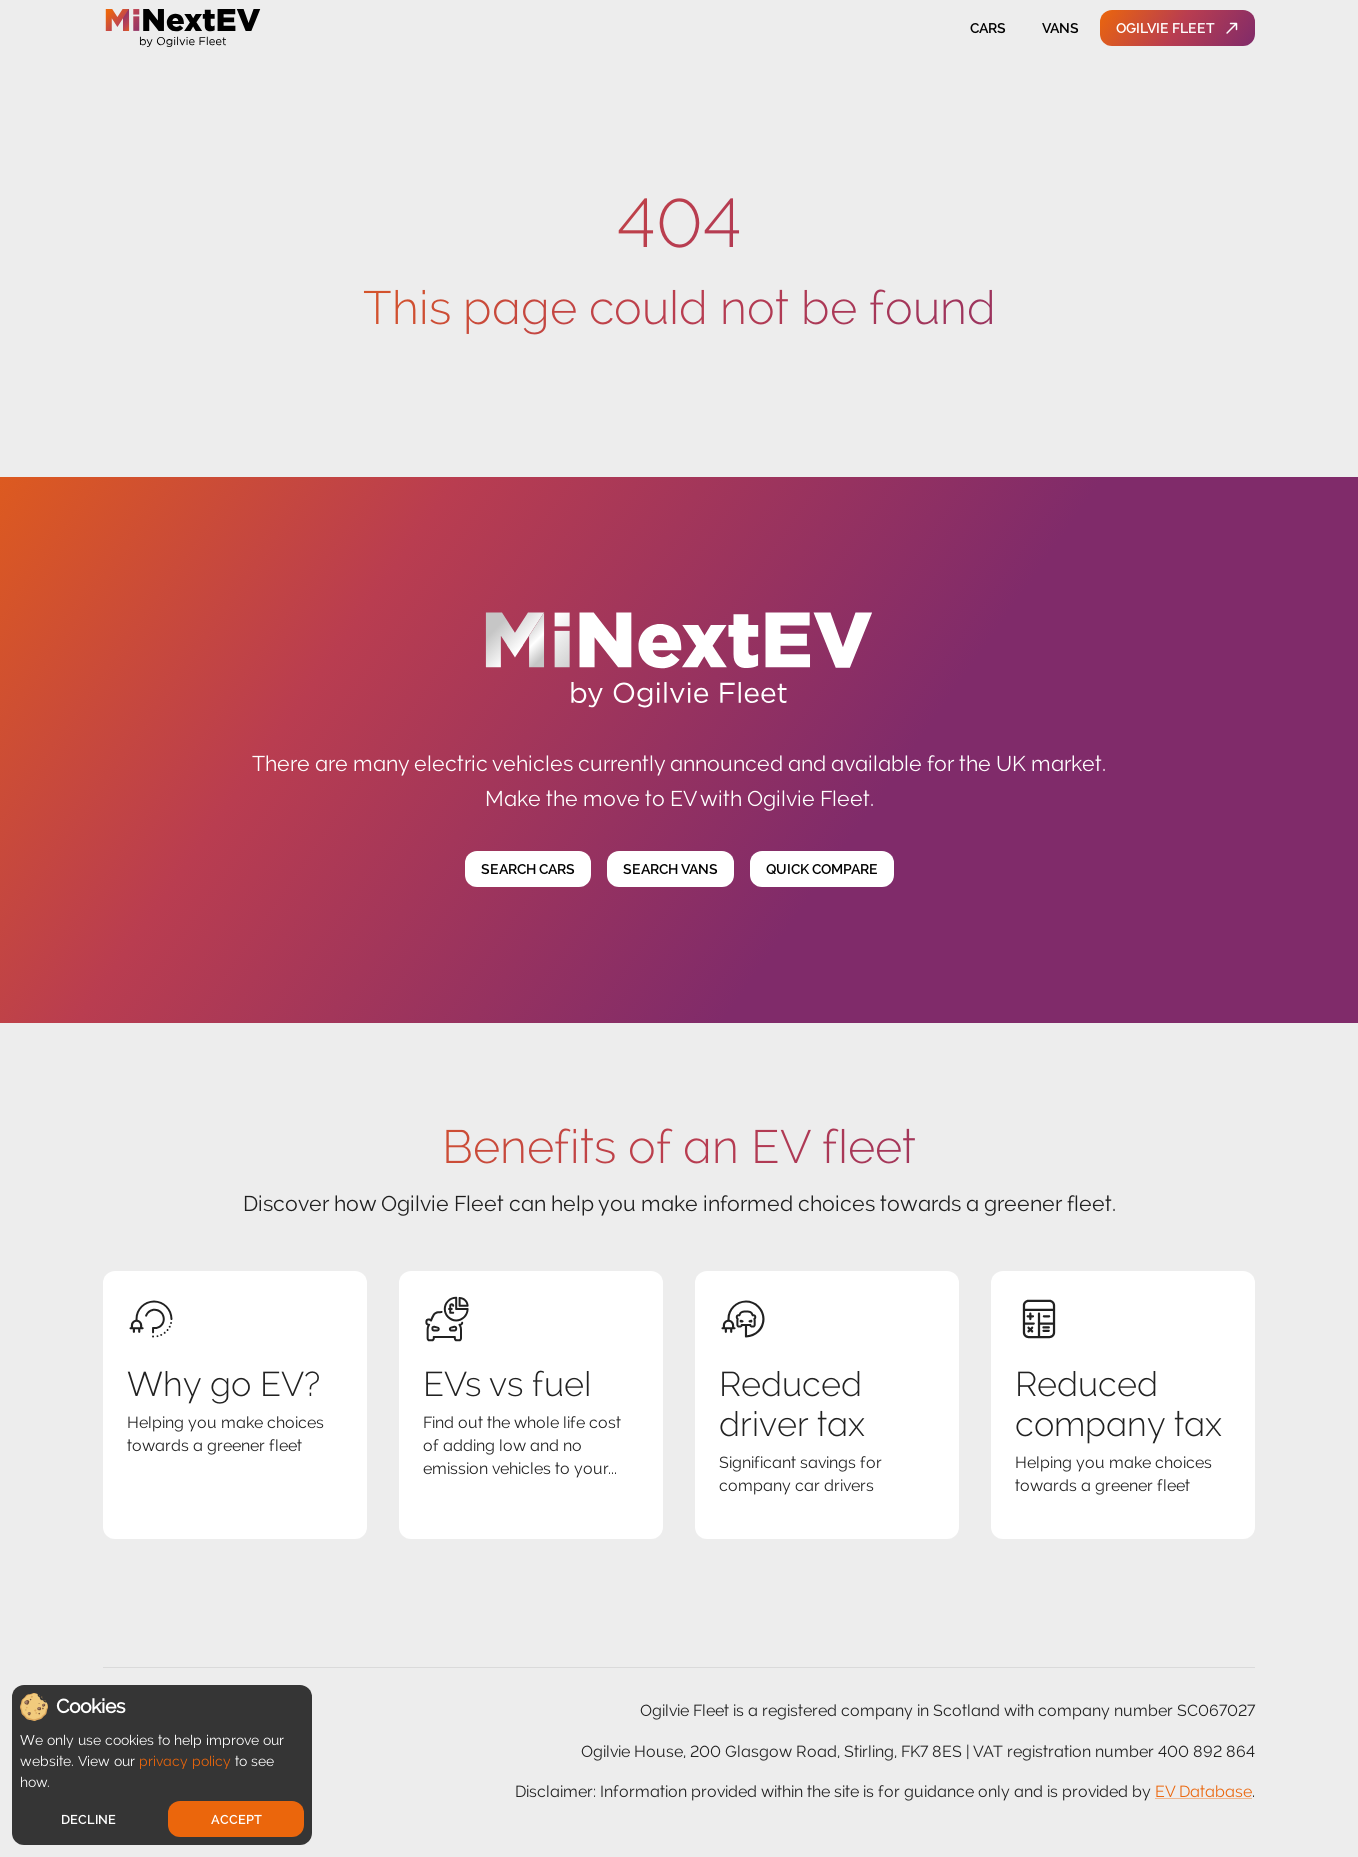  Describe the element at coordinates (988, 28) in the screenshot. I see `Cars` at that location.